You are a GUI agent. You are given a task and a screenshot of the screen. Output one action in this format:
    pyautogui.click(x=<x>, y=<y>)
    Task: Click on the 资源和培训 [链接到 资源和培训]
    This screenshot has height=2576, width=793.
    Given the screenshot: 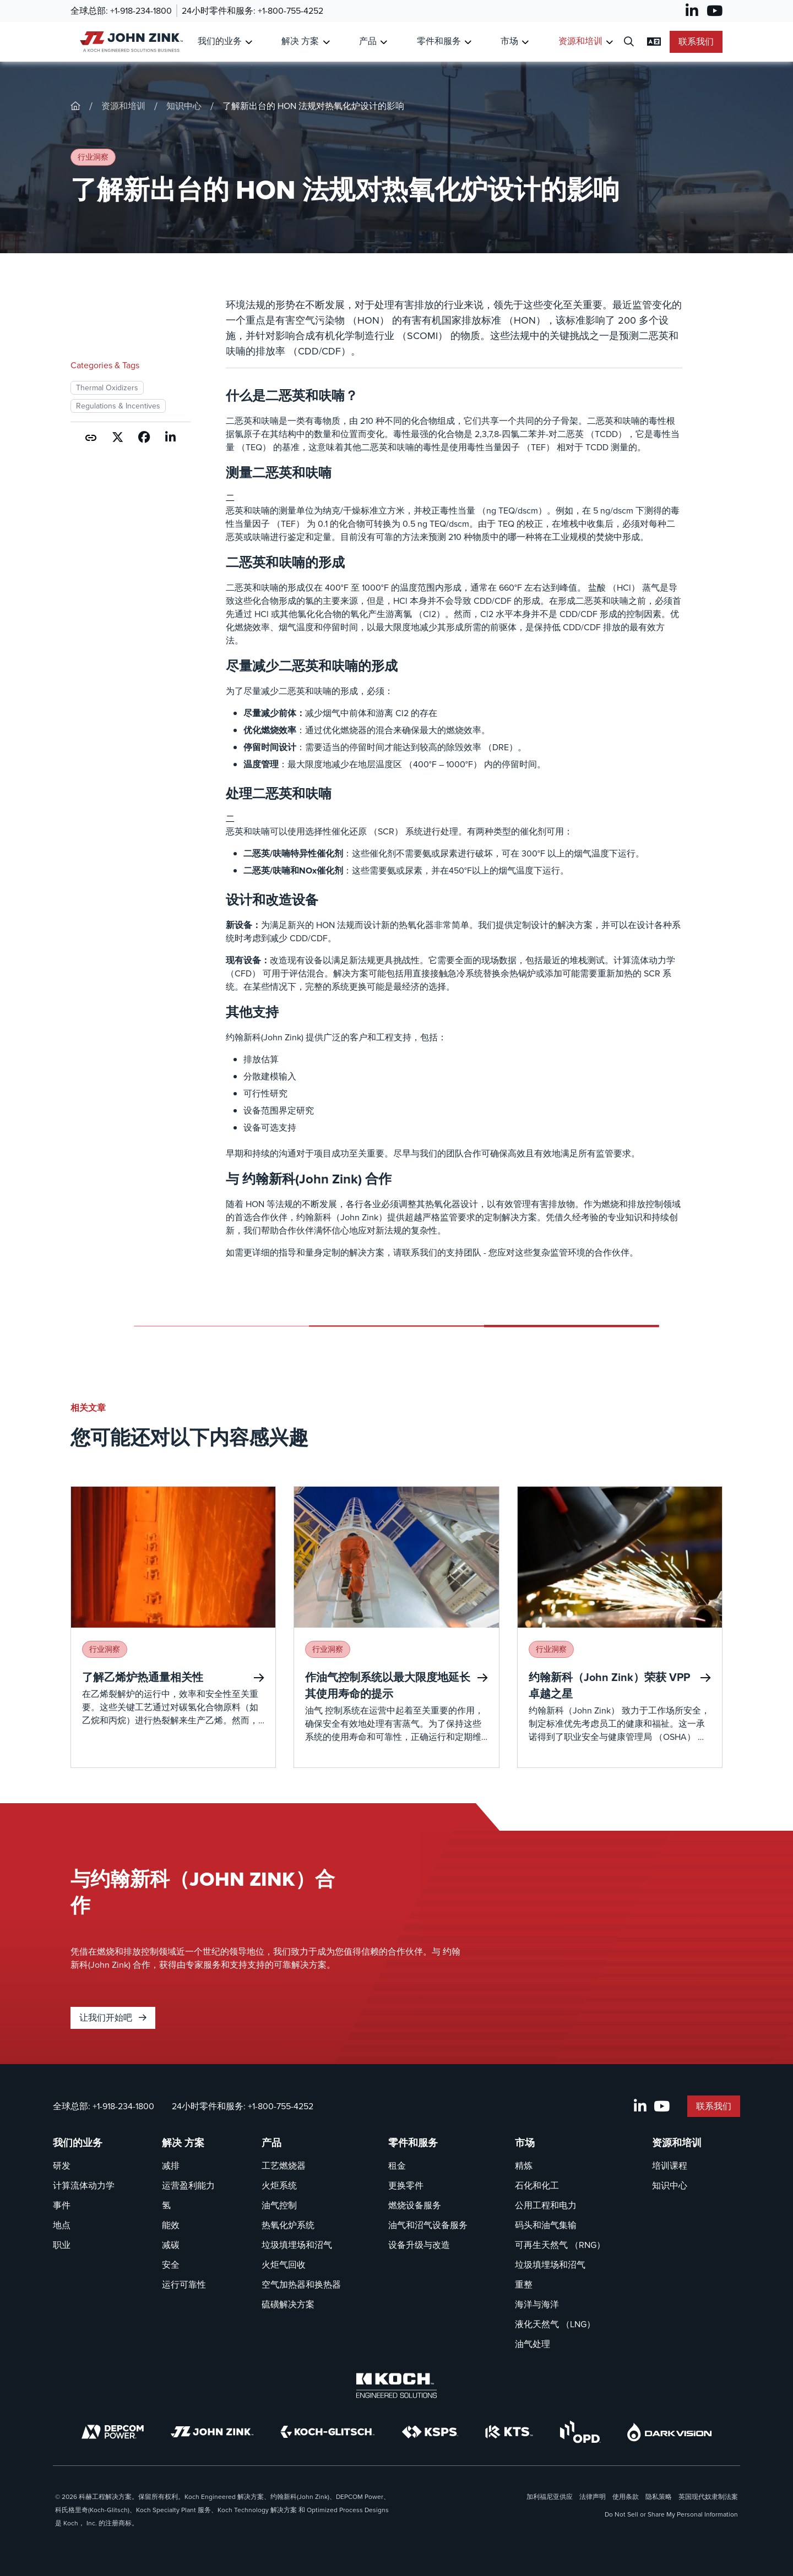 What is the action you would take?
    pyautogui.click(x=580, y=41)
    